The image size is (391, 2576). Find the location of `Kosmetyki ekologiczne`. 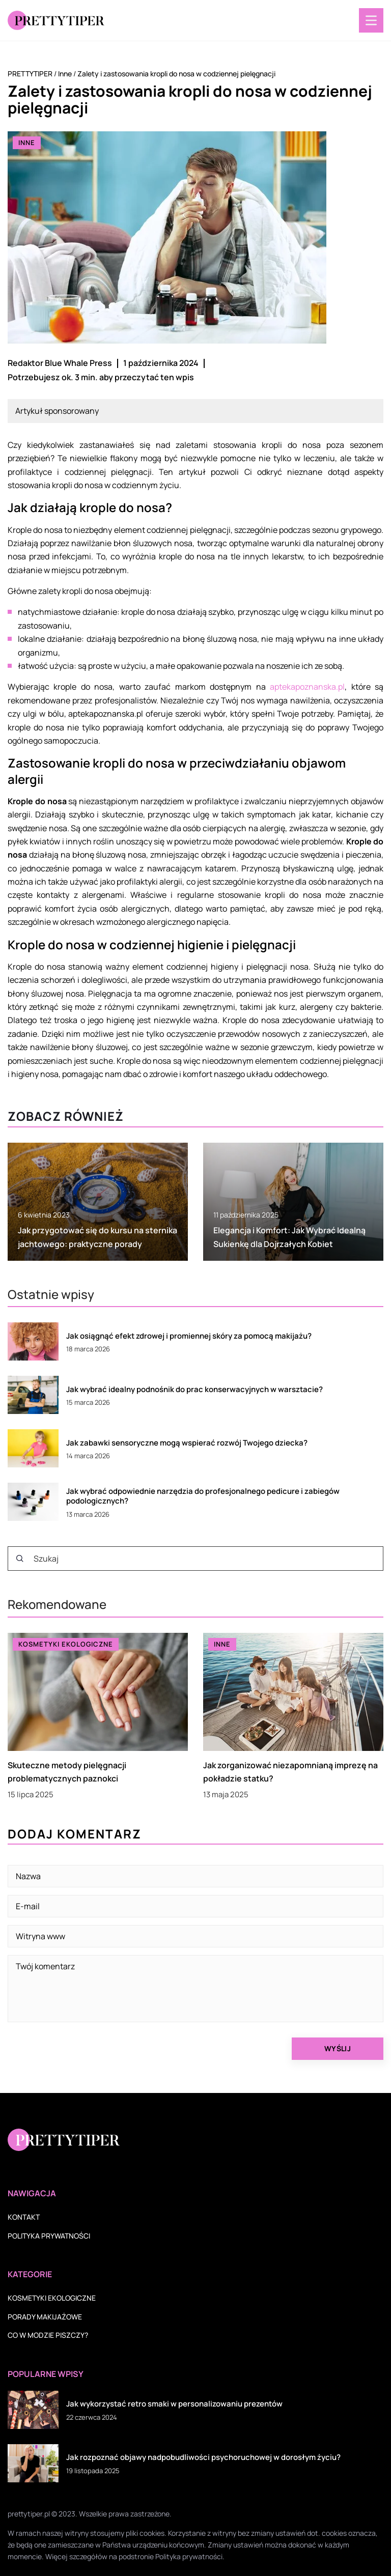

Kosmetyki ekologiczne is located at coordinates (52, 2298).